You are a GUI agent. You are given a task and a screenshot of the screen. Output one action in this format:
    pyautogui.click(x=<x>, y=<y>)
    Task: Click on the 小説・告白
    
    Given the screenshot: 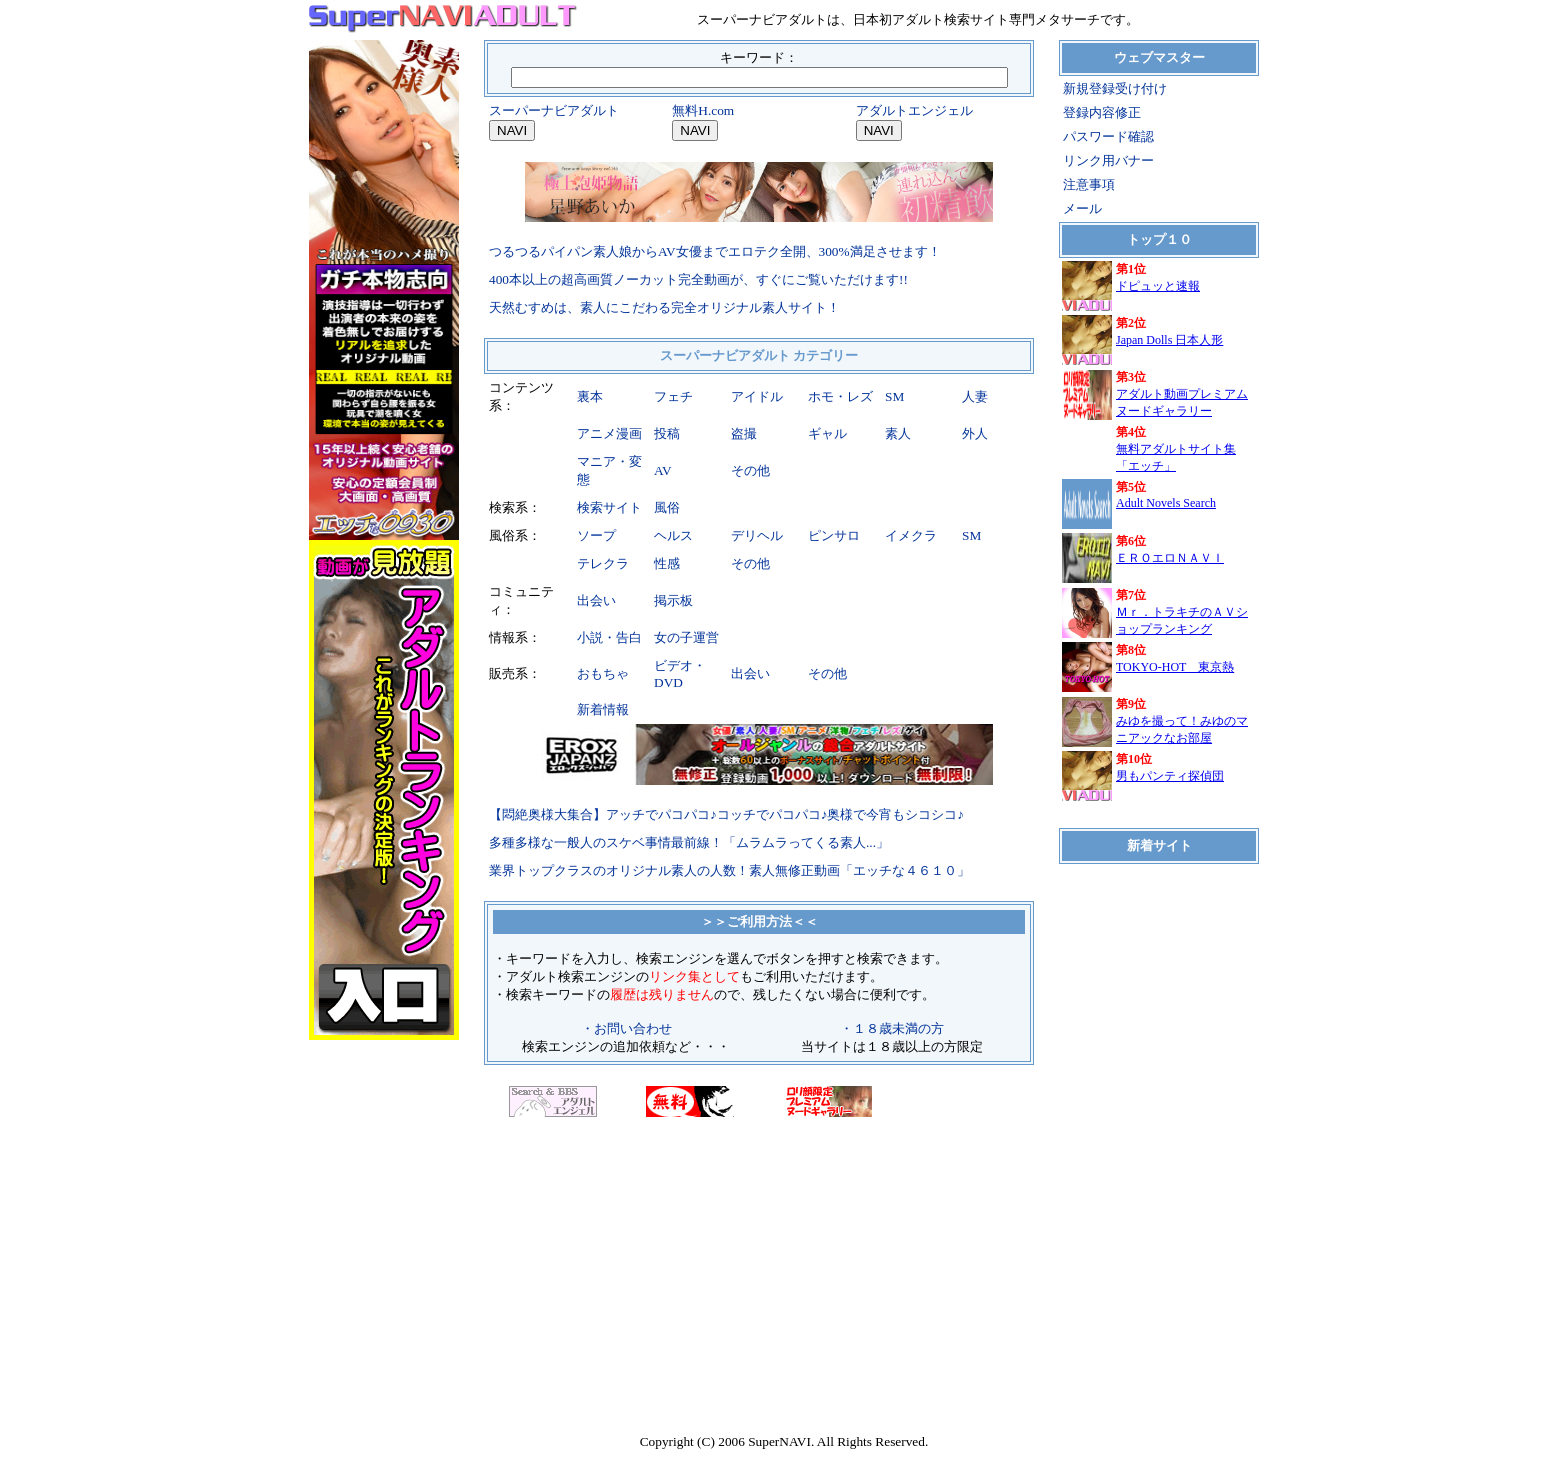 What is the action you would take?
    pyautogui.click(x=609, y=637)
    